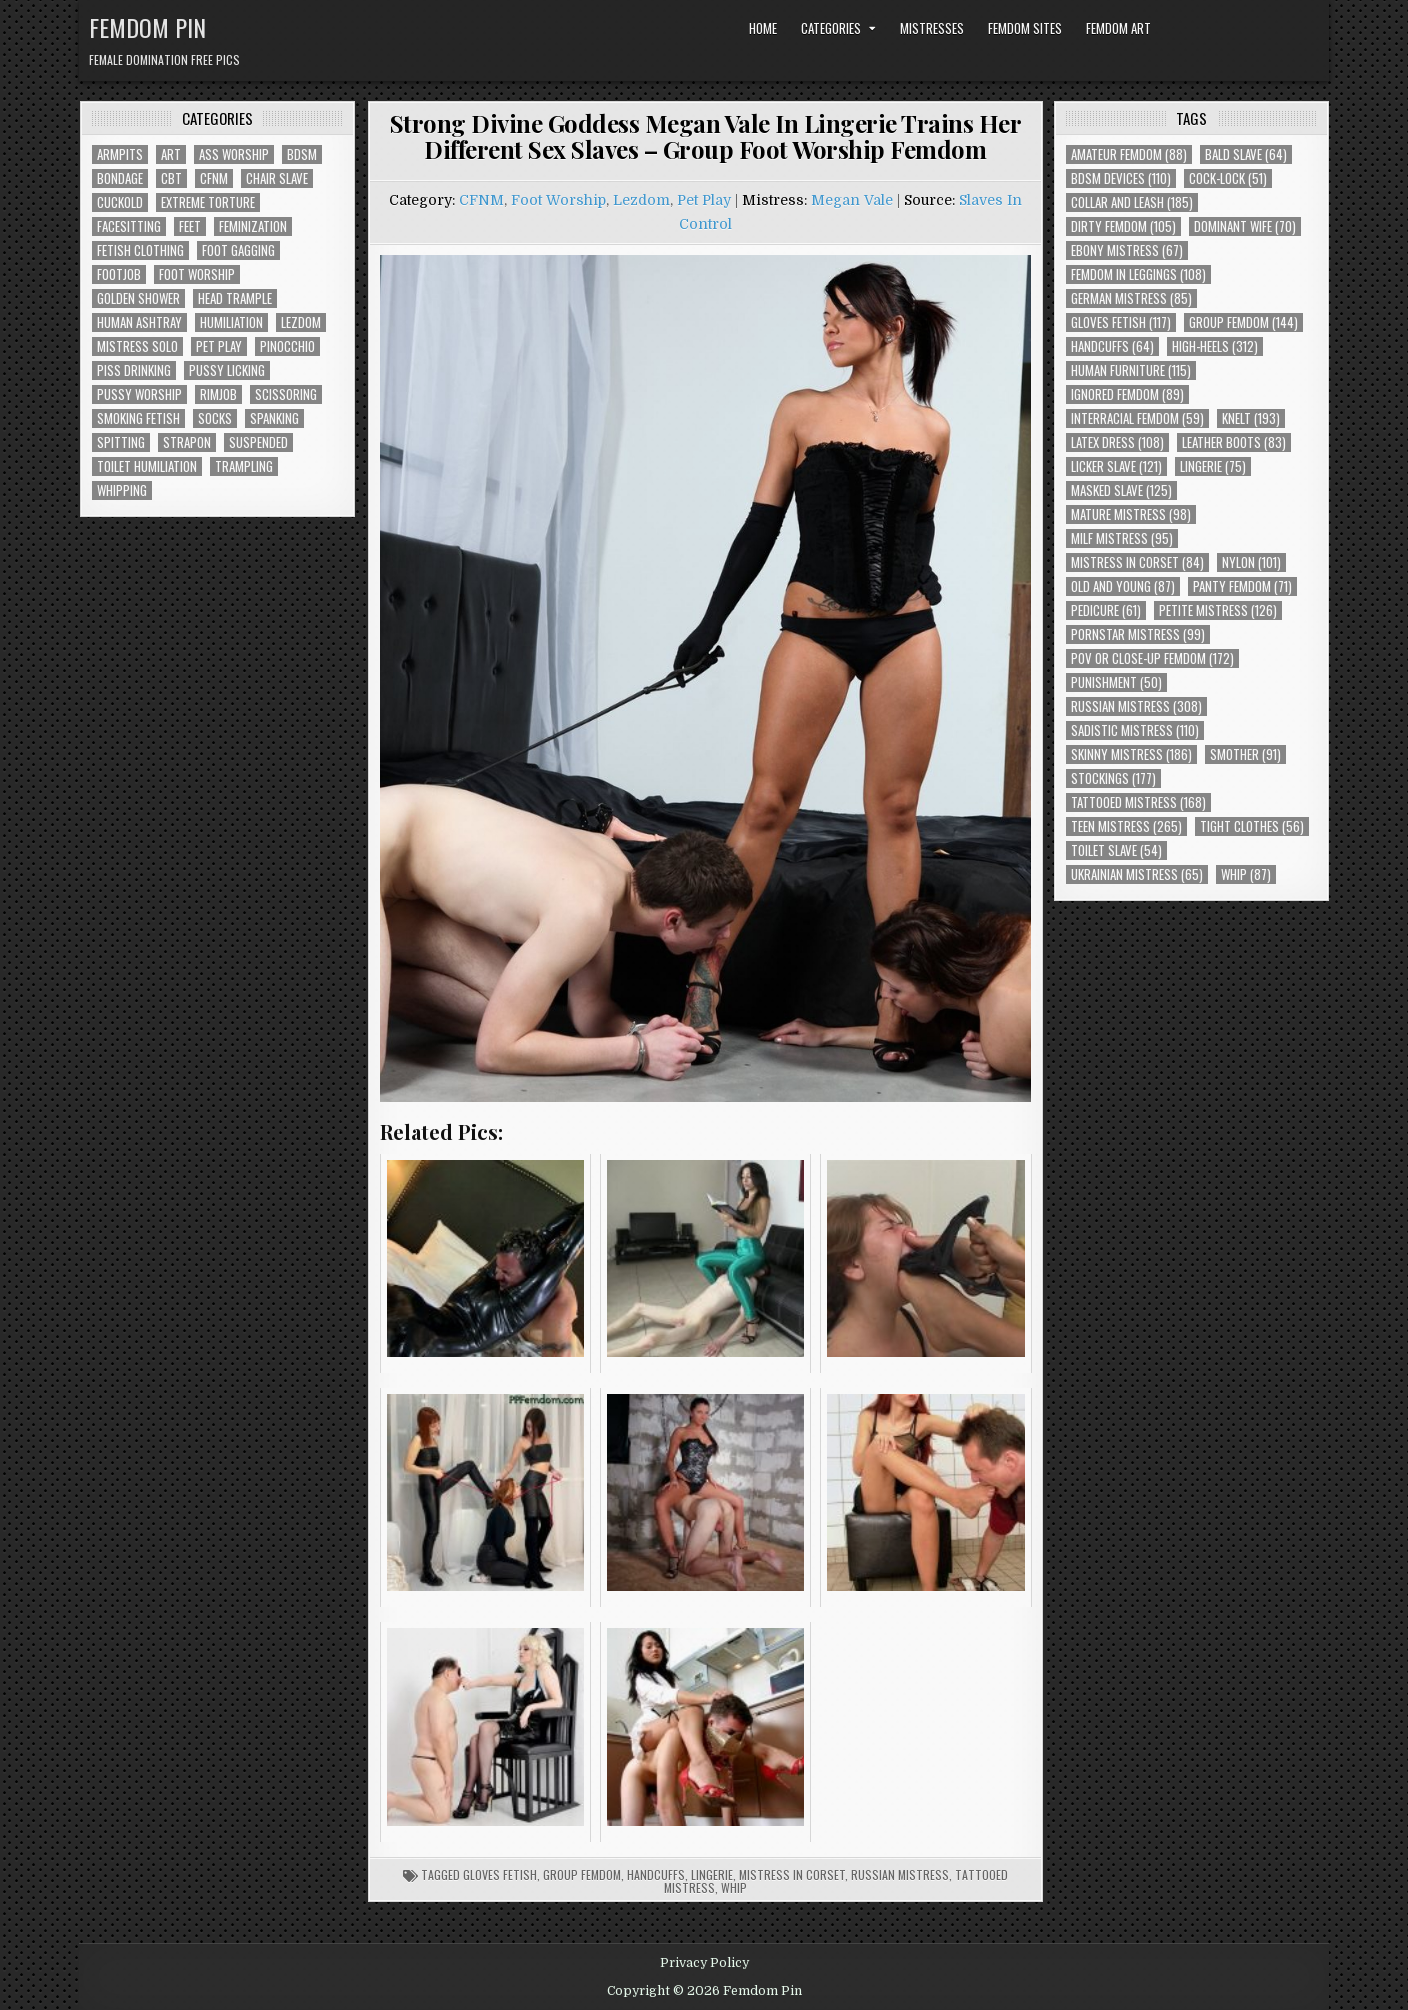  I want to click on Home, so click(763, 28).